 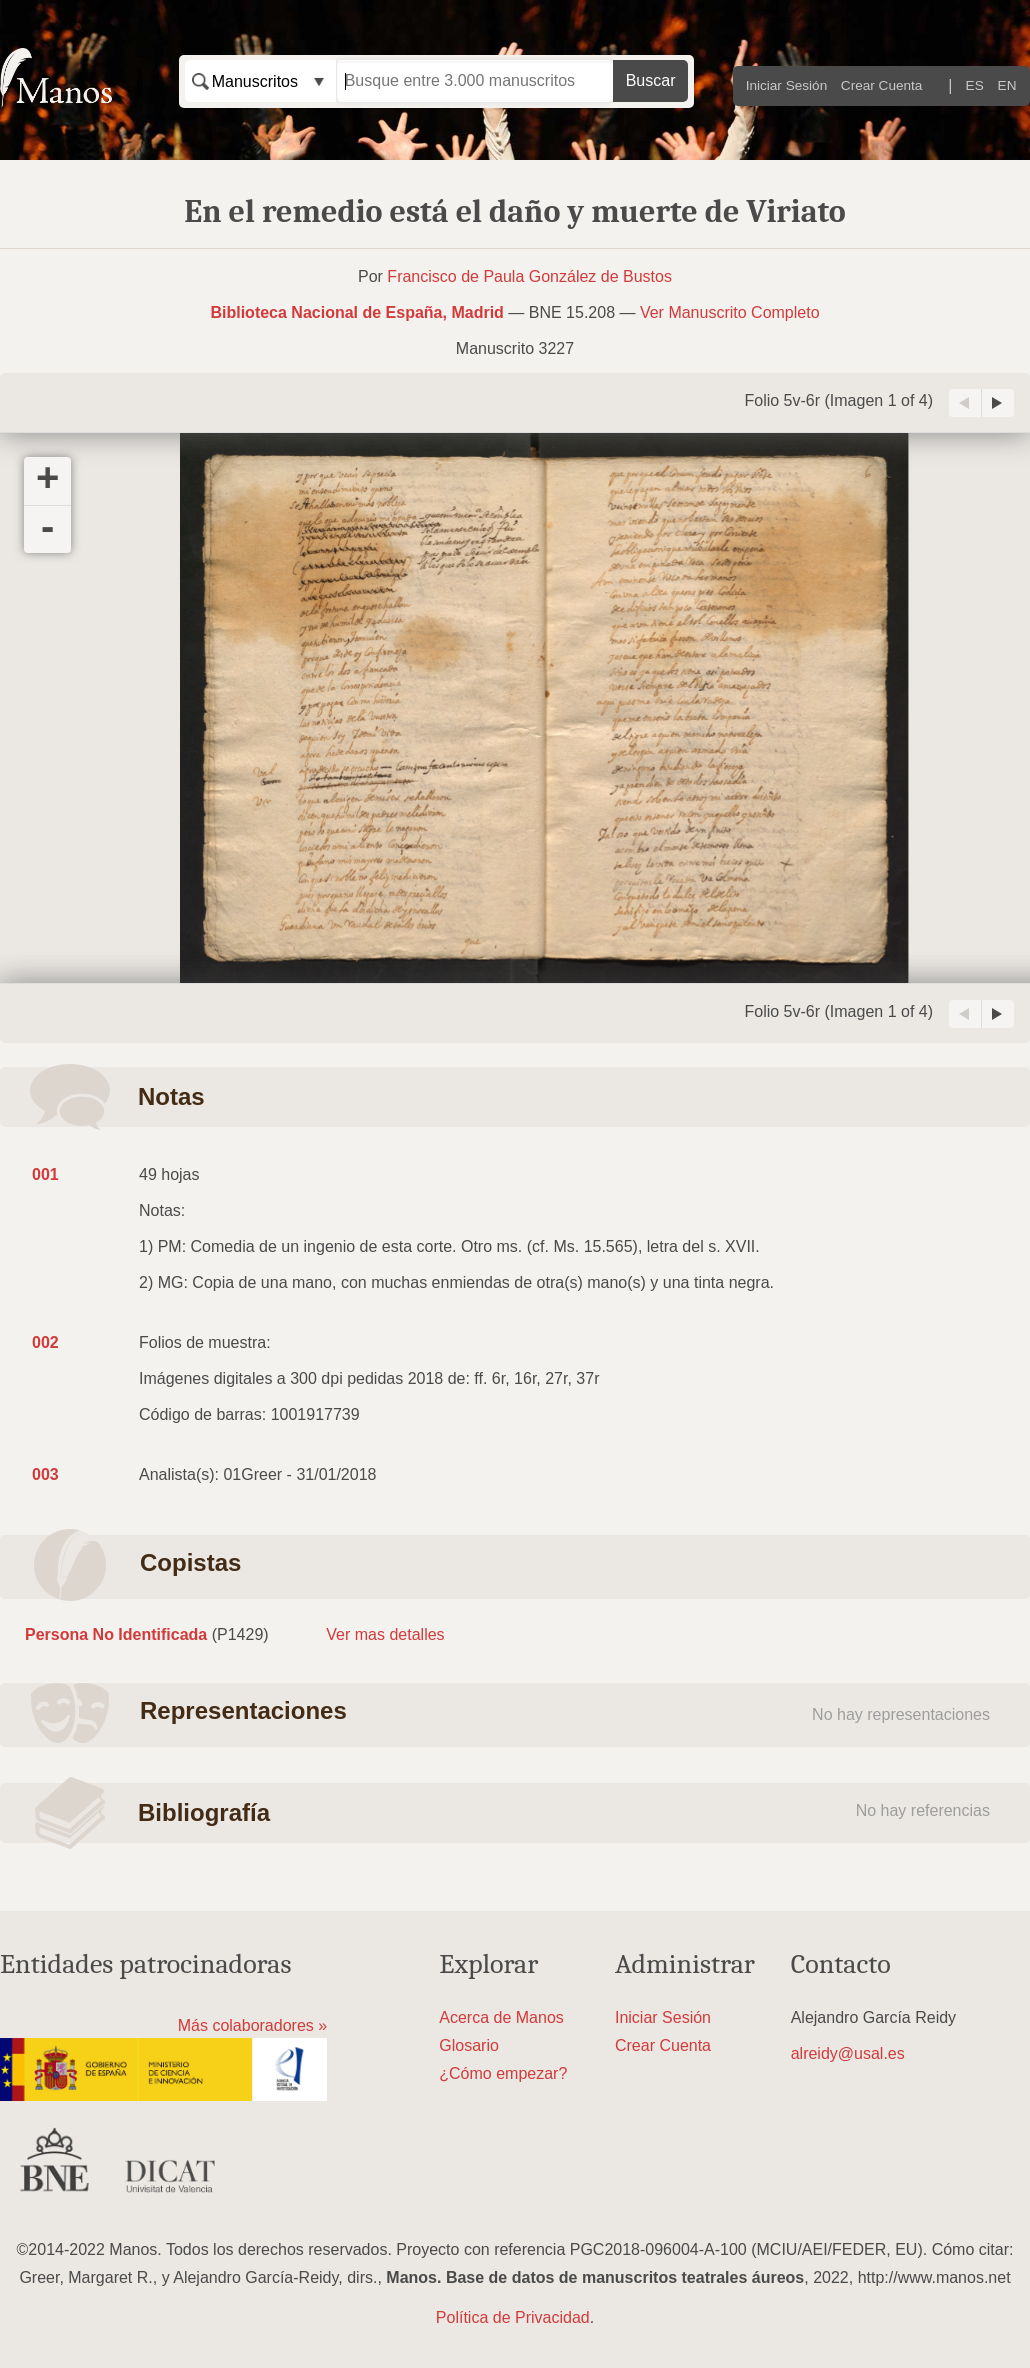 What do you see at coordinates (45, 1342) in the screenshot?
I see `002` at bounding box center [45, 1342].